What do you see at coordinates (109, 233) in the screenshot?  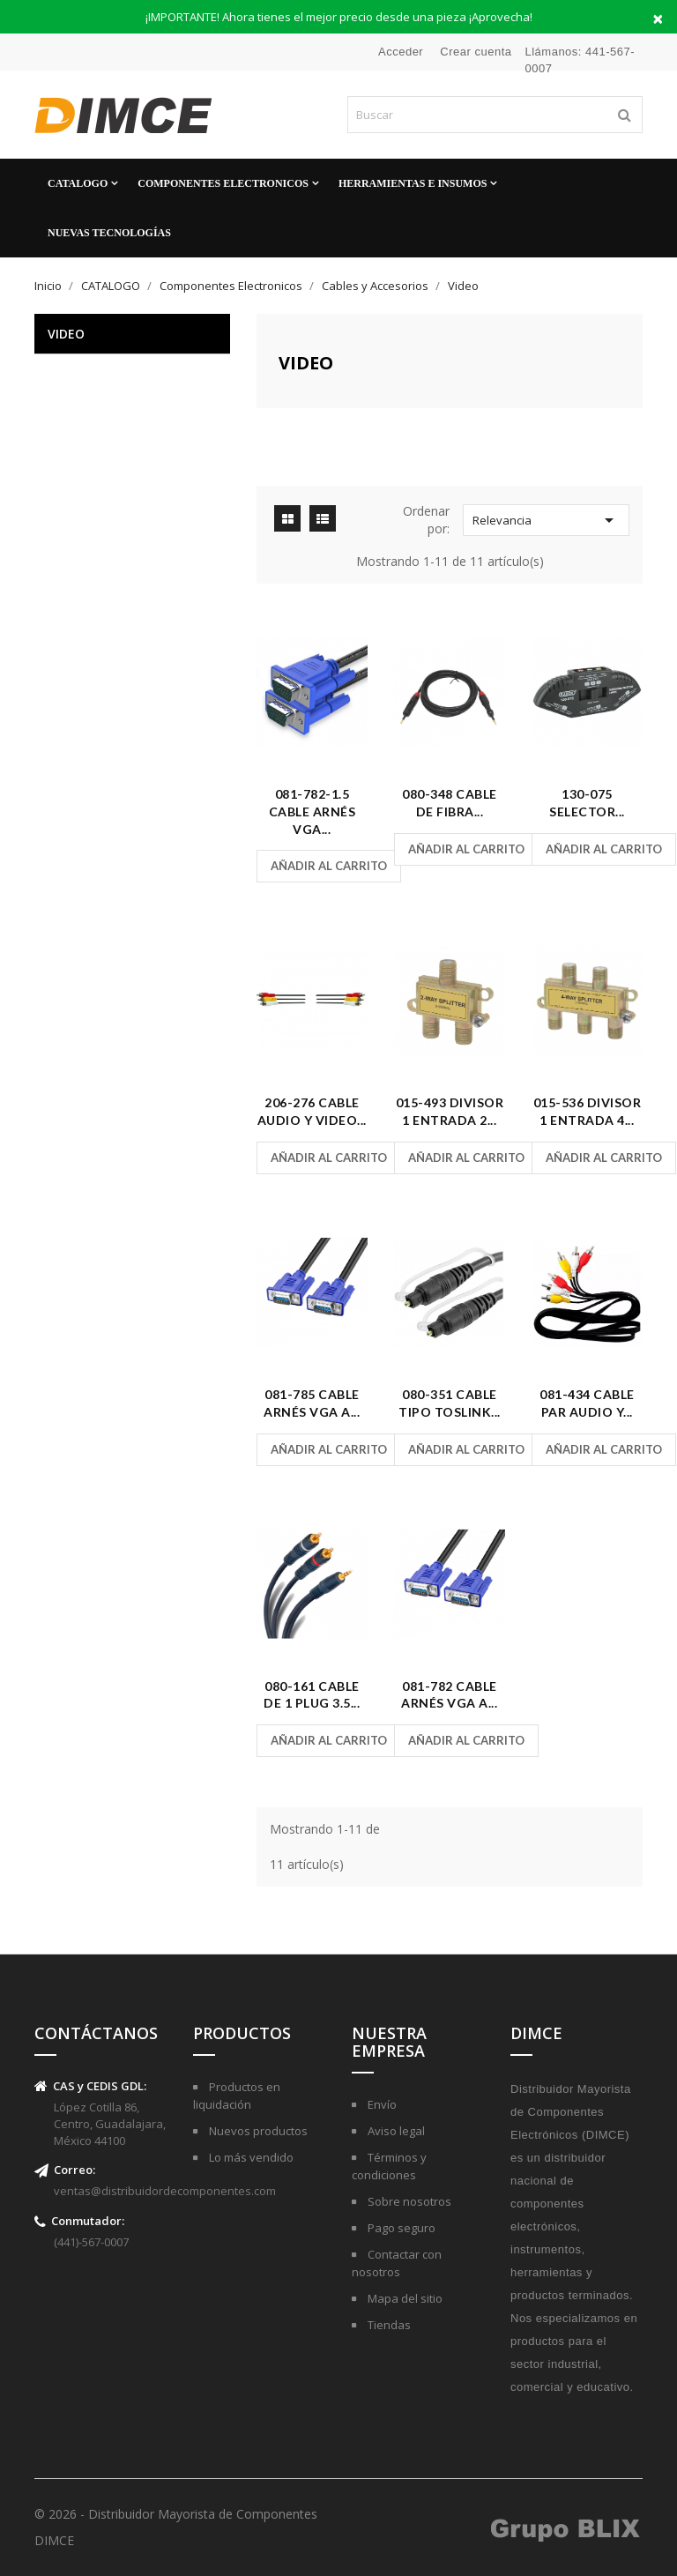 I see `Nuevas Tecnologías` at bounding box center [109, 233].